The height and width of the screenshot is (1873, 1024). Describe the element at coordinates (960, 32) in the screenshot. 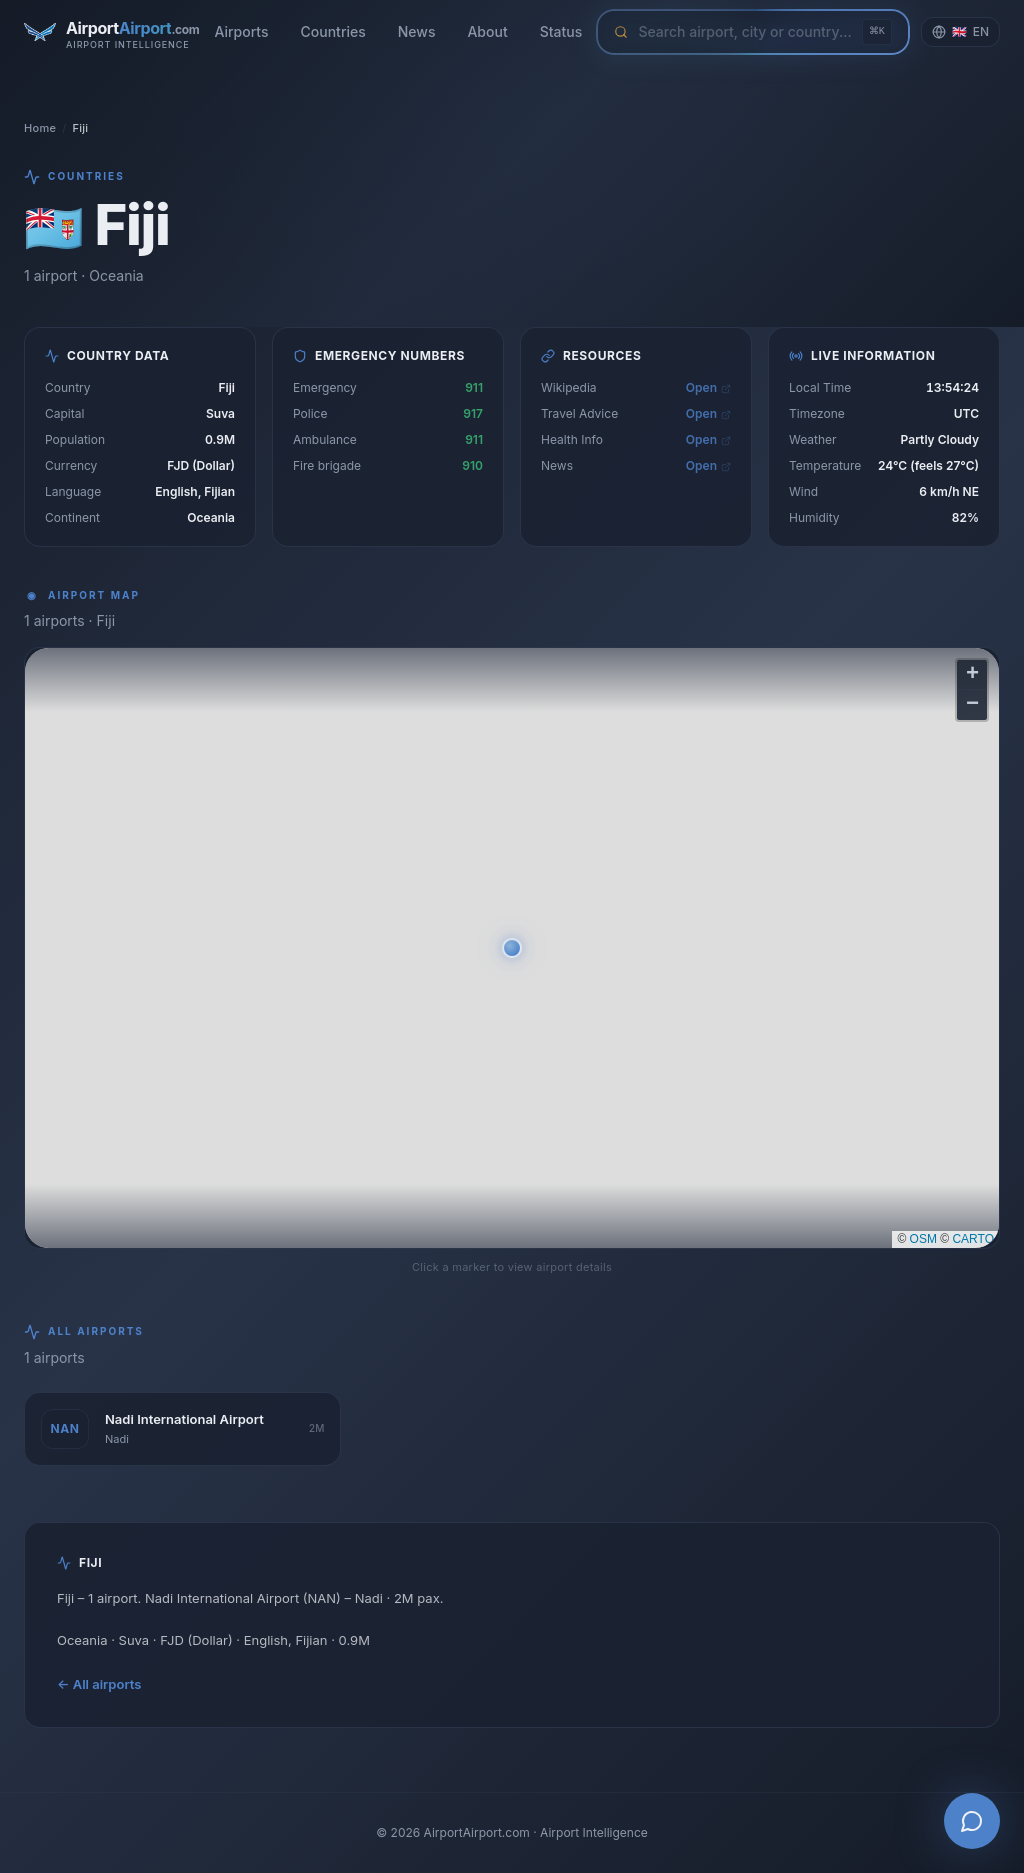

I see `[Change language]` at that location.